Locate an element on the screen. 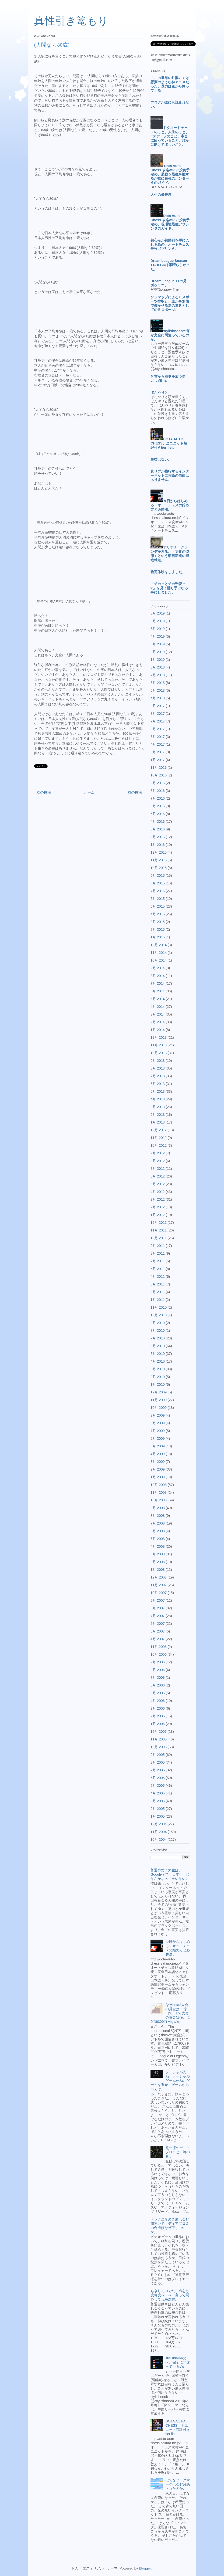  2月 2012 is located at coordinates (157, 1207).